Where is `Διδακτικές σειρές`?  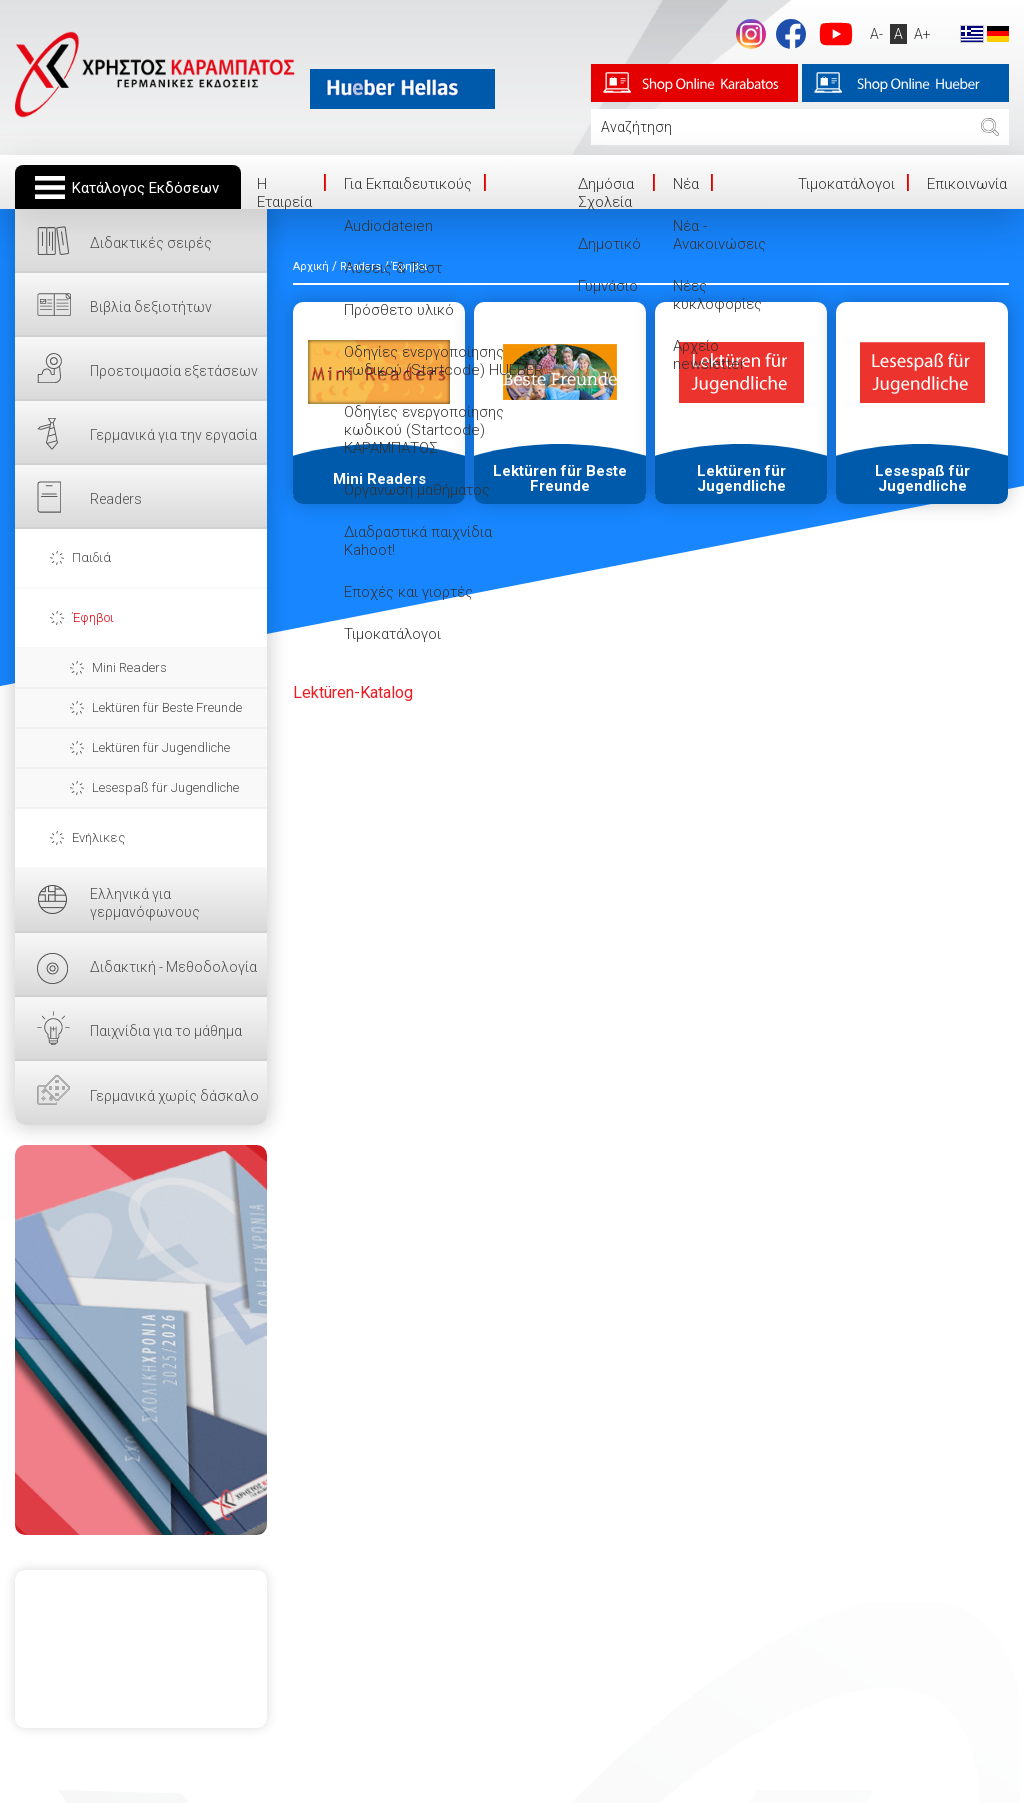
Διδακτικές σειρές is located at coordinates (151, 243).